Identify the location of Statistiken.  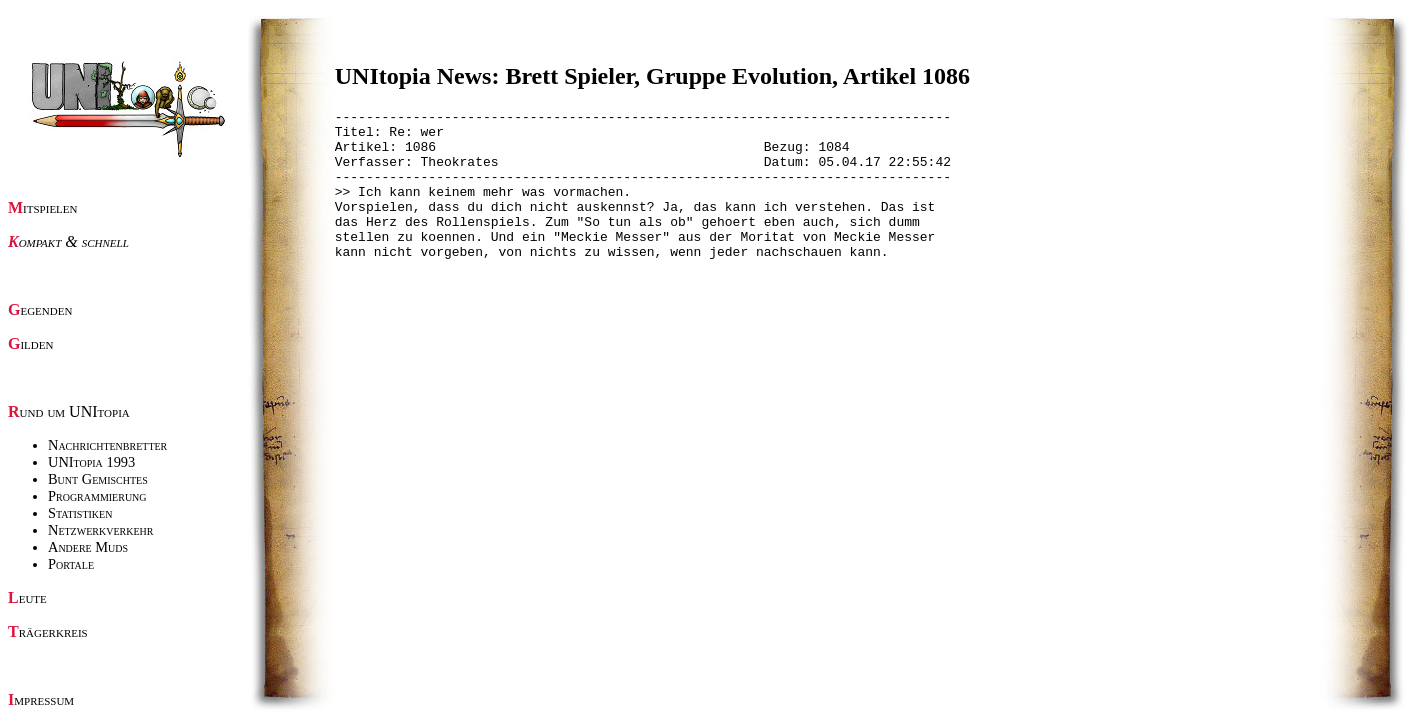
(80, 513).